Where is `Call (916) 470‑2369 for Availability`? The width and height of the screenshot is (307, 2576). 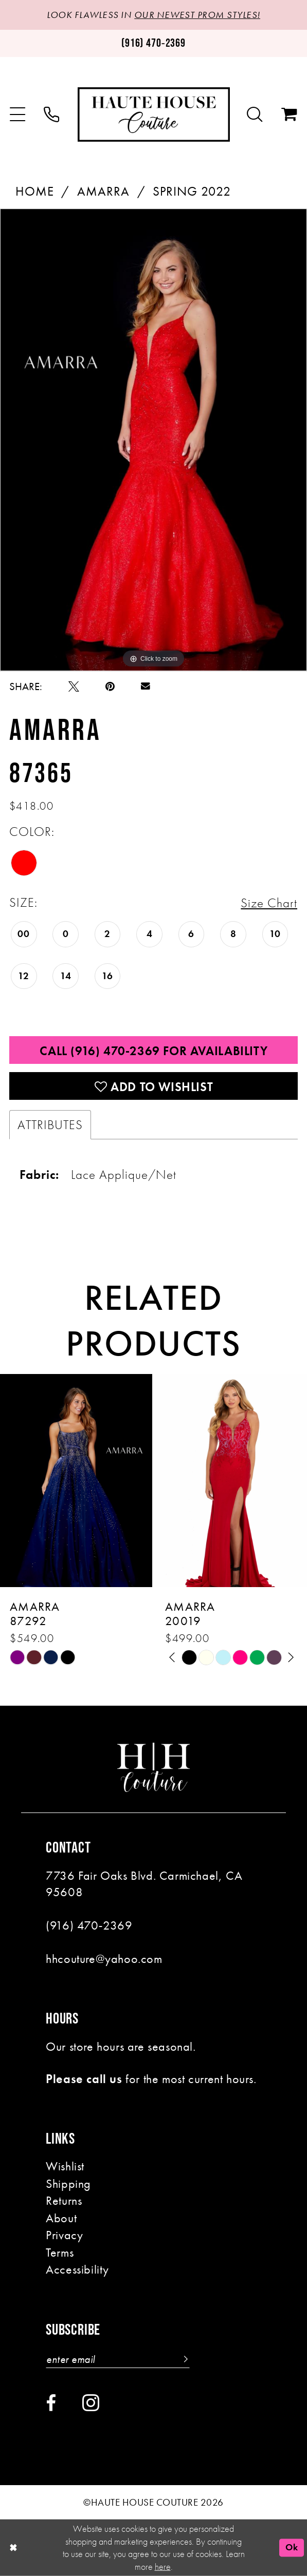 Call (916) 470‑2369 for Availability is located at coordinates (153, 1051).